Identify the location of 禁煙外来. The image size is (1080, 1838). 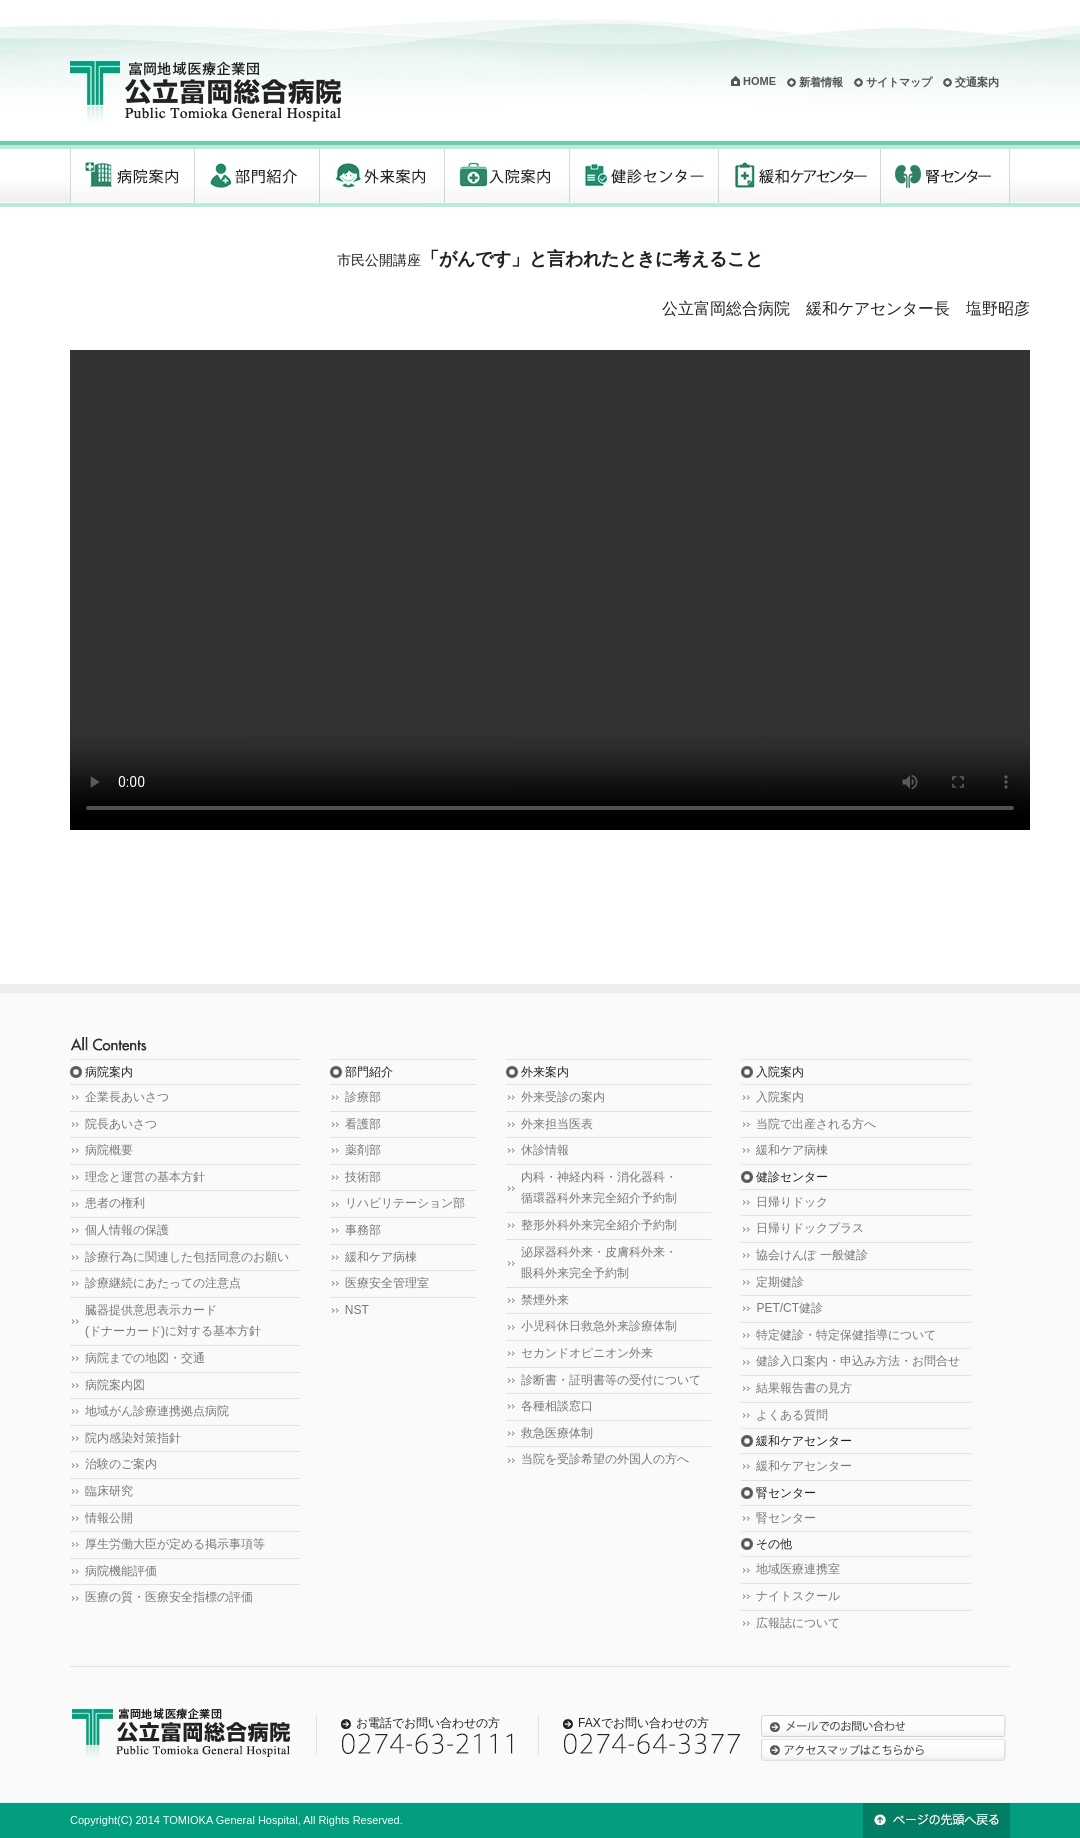
(545, 1300).